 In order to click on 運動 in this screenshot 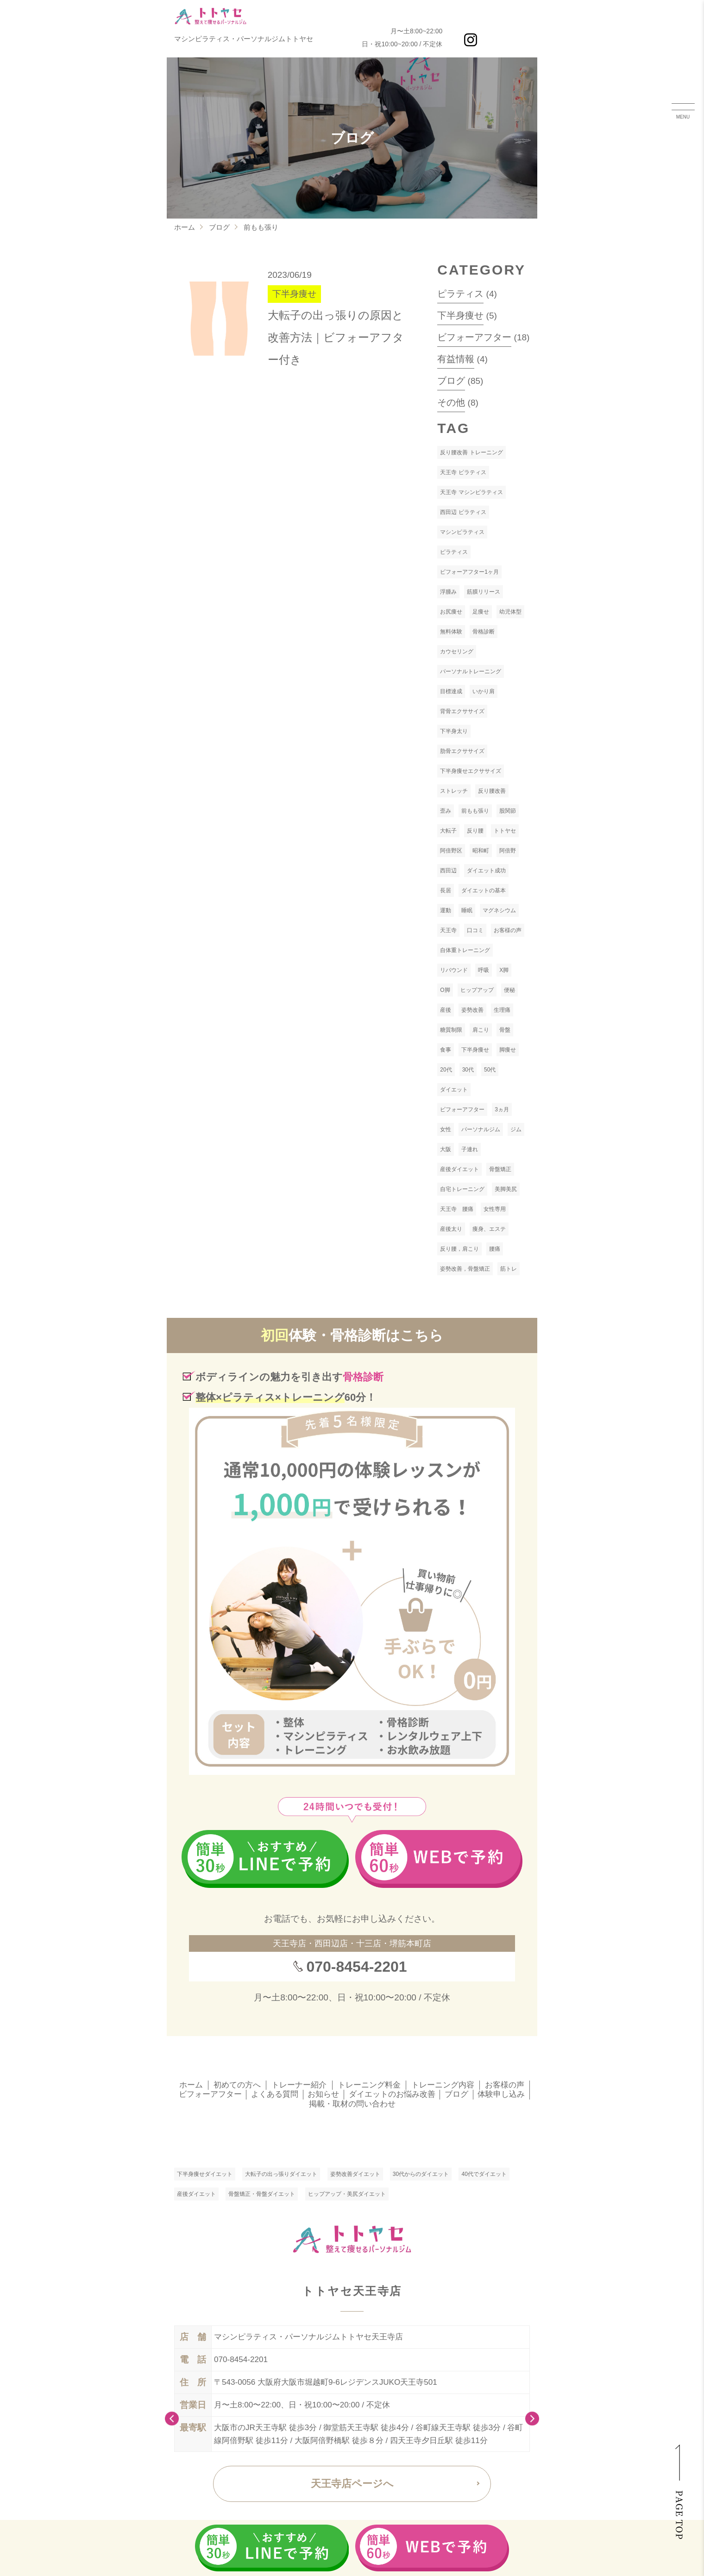, I will do `click(445, 910)`.